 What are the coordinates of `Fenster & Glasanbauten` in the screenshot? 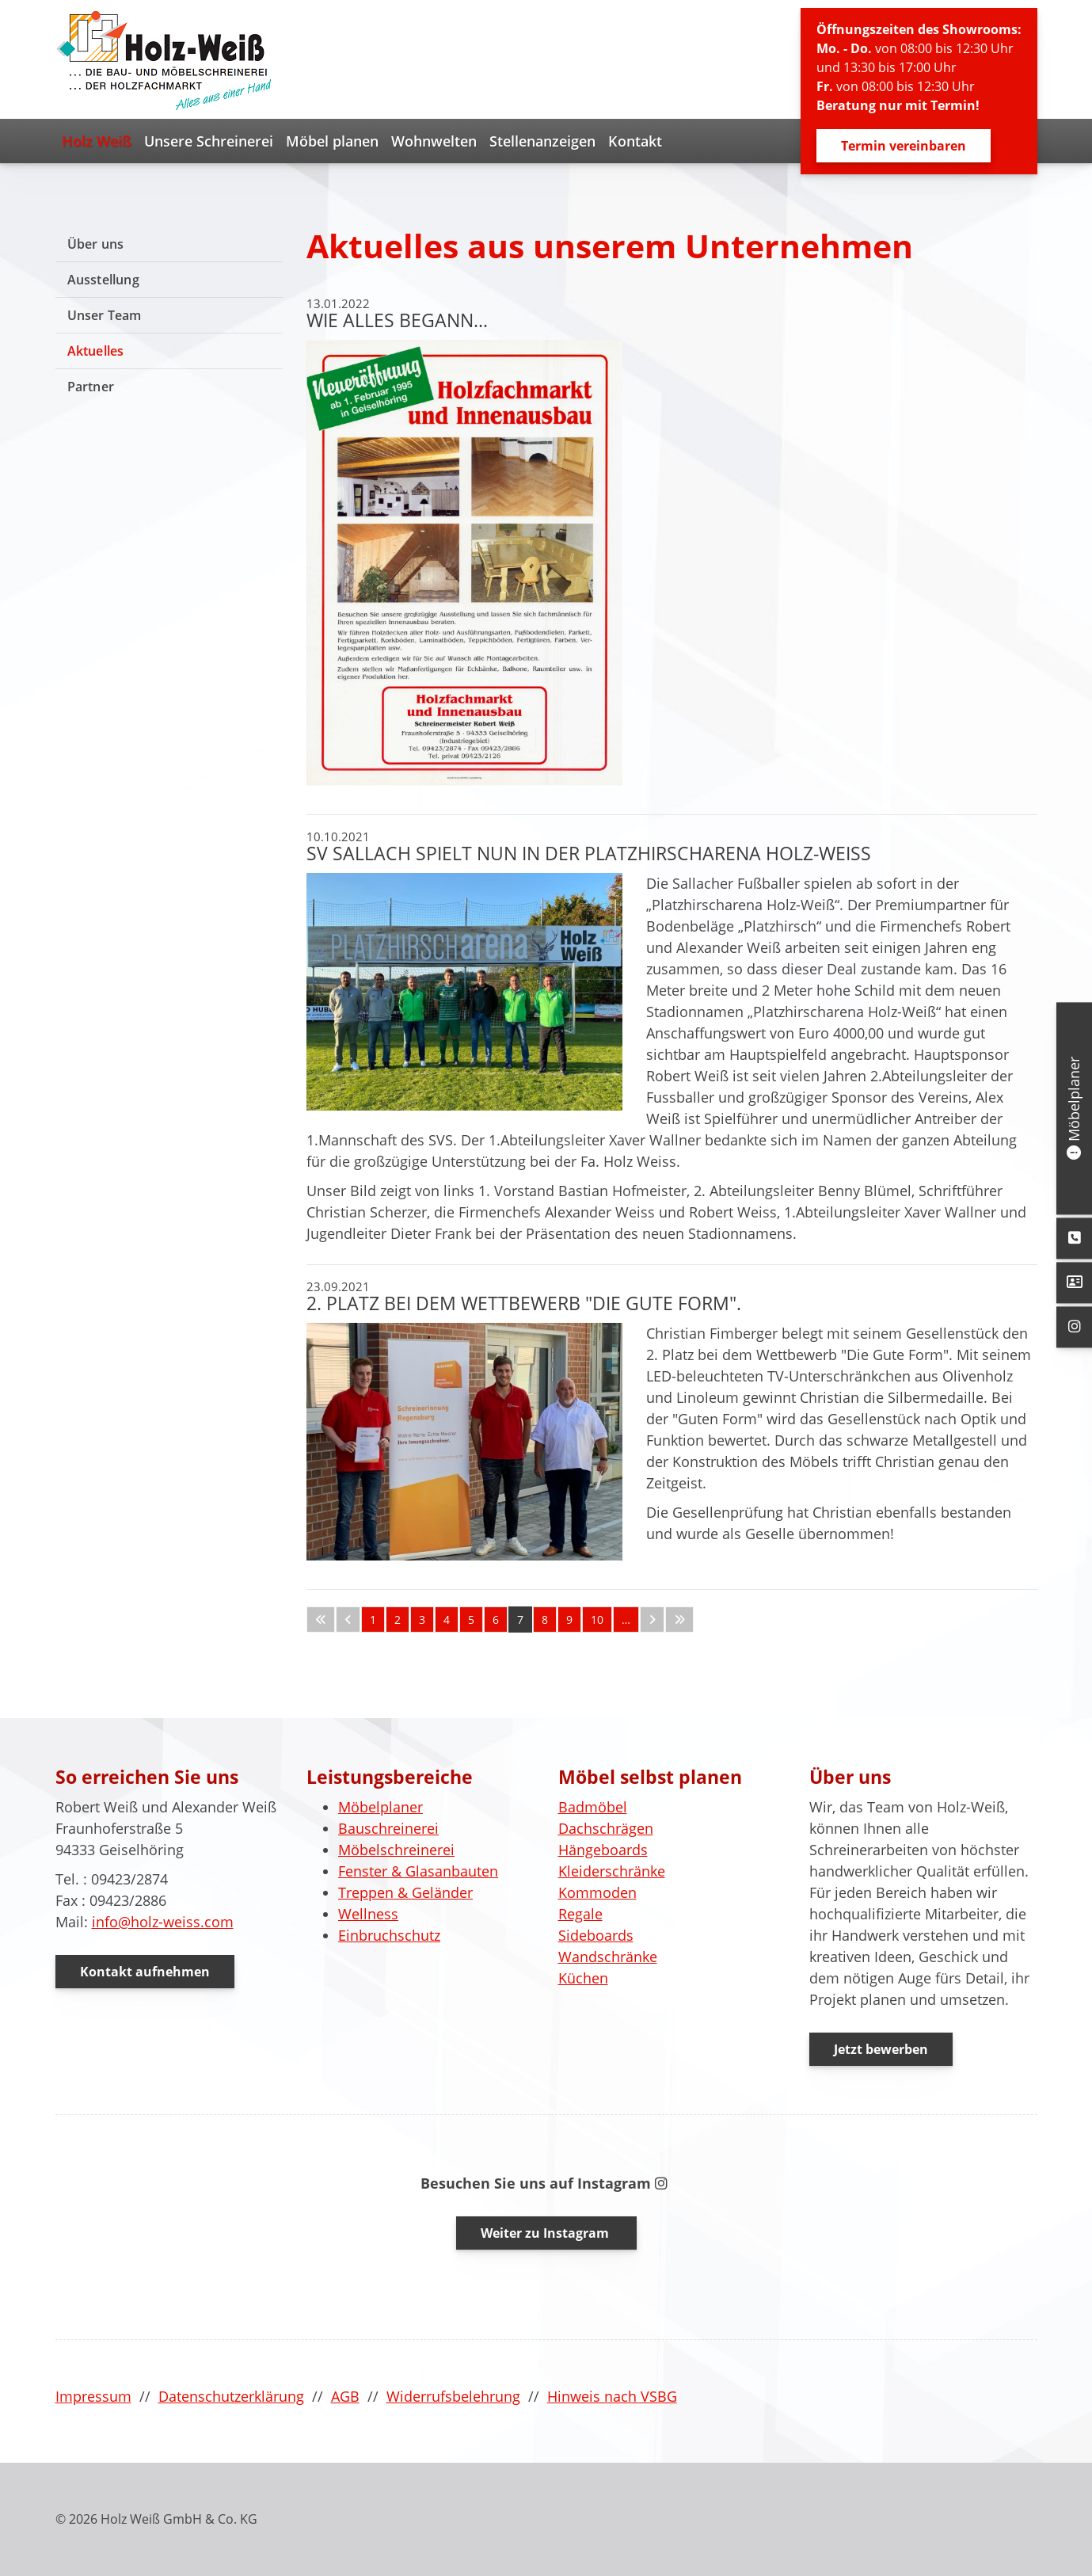 It's located at (418, 1871).